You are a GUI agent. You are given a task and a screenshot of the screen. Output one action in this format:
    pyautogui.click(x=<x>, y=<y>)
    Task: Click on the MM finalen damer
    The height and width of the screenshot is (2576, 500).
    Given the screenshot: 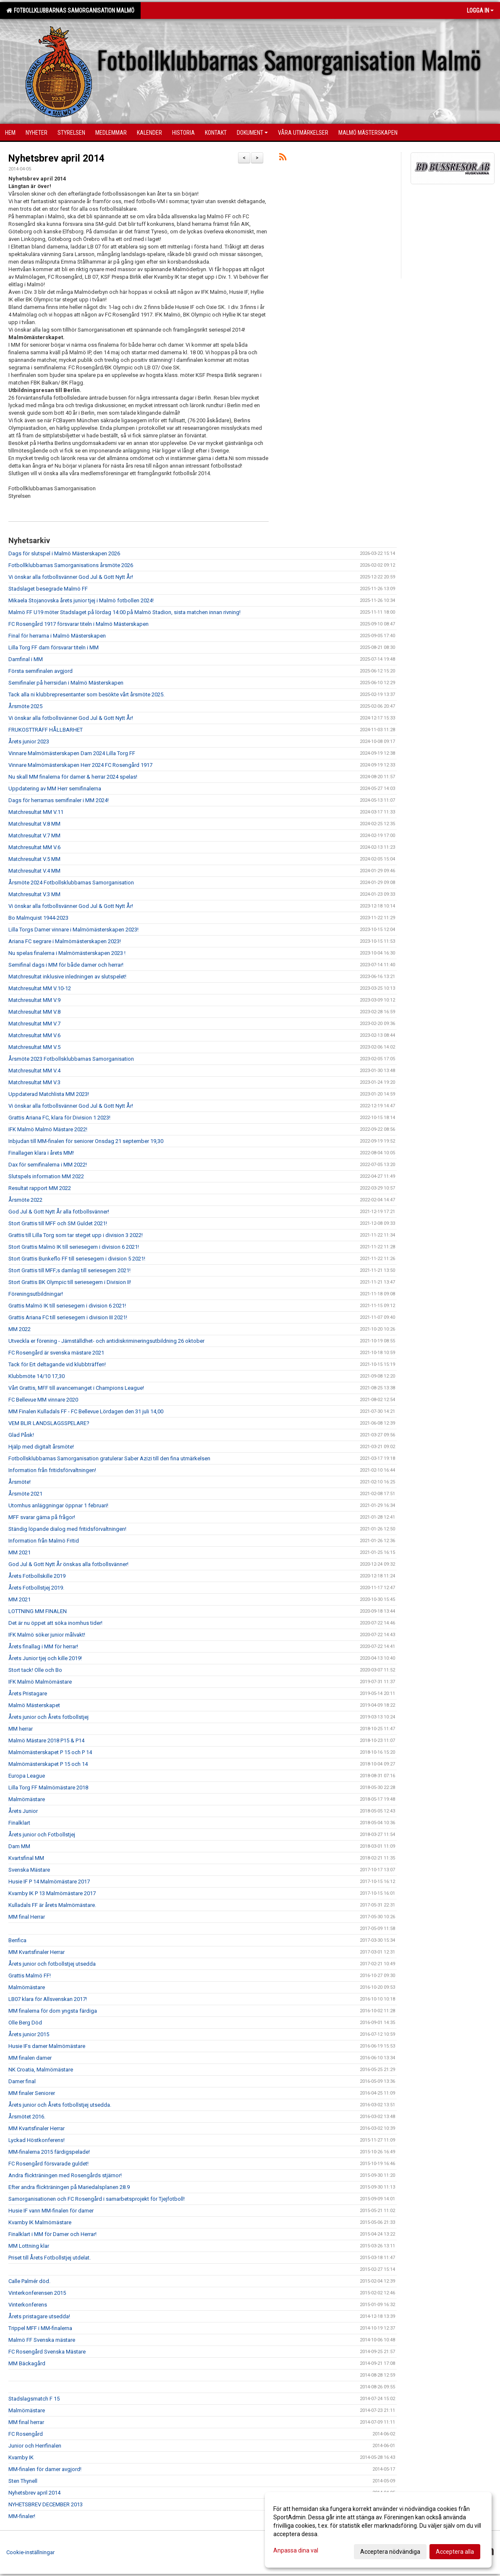 What is the action you would take?
    pyautogui.click(x=30, y=2058)
    